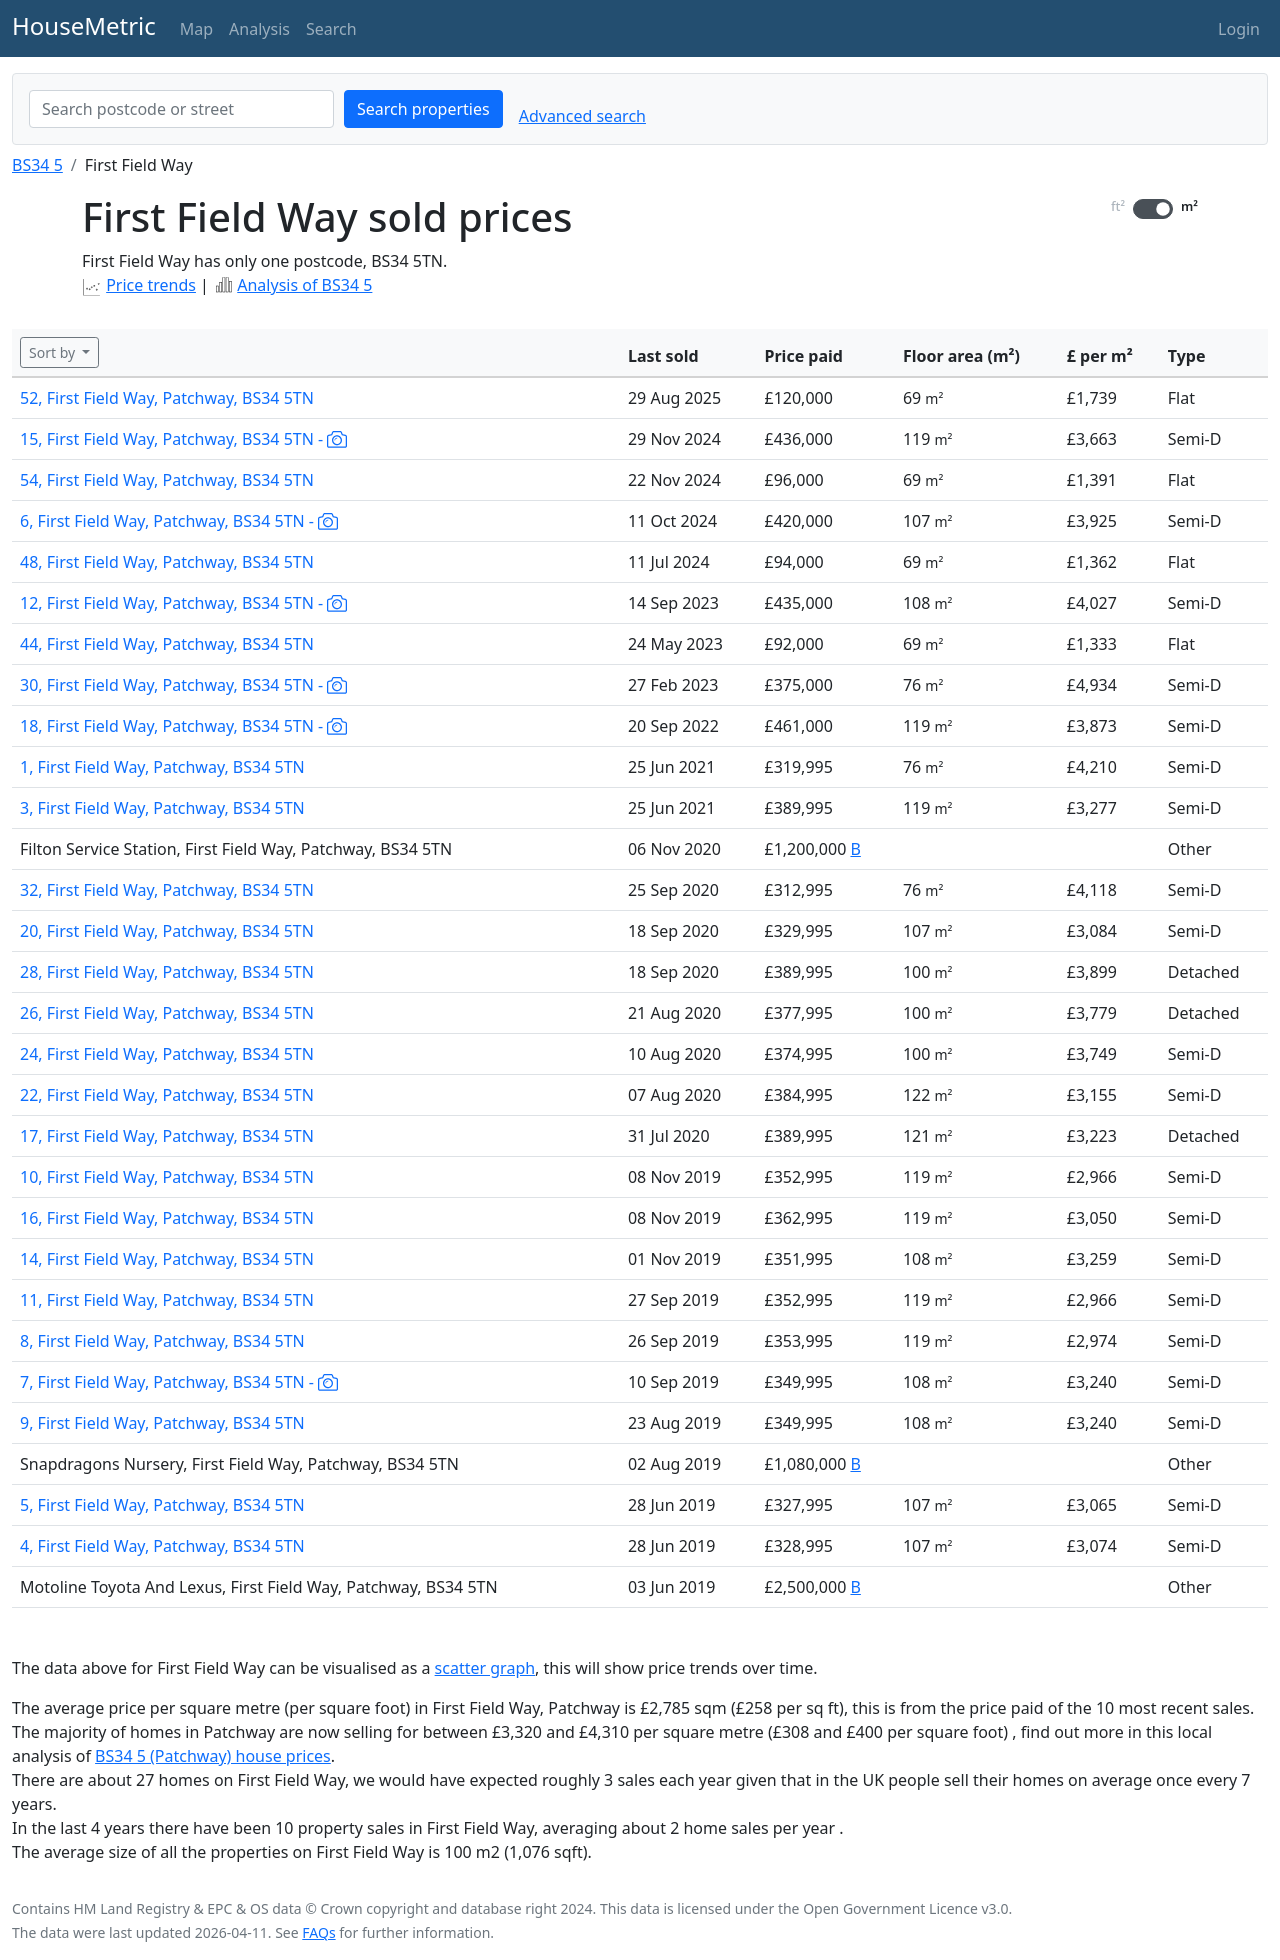  What do you see at coordinates (37, 165) in the screenshot?
I see `BS34 5` at bounding box center [37, 165].